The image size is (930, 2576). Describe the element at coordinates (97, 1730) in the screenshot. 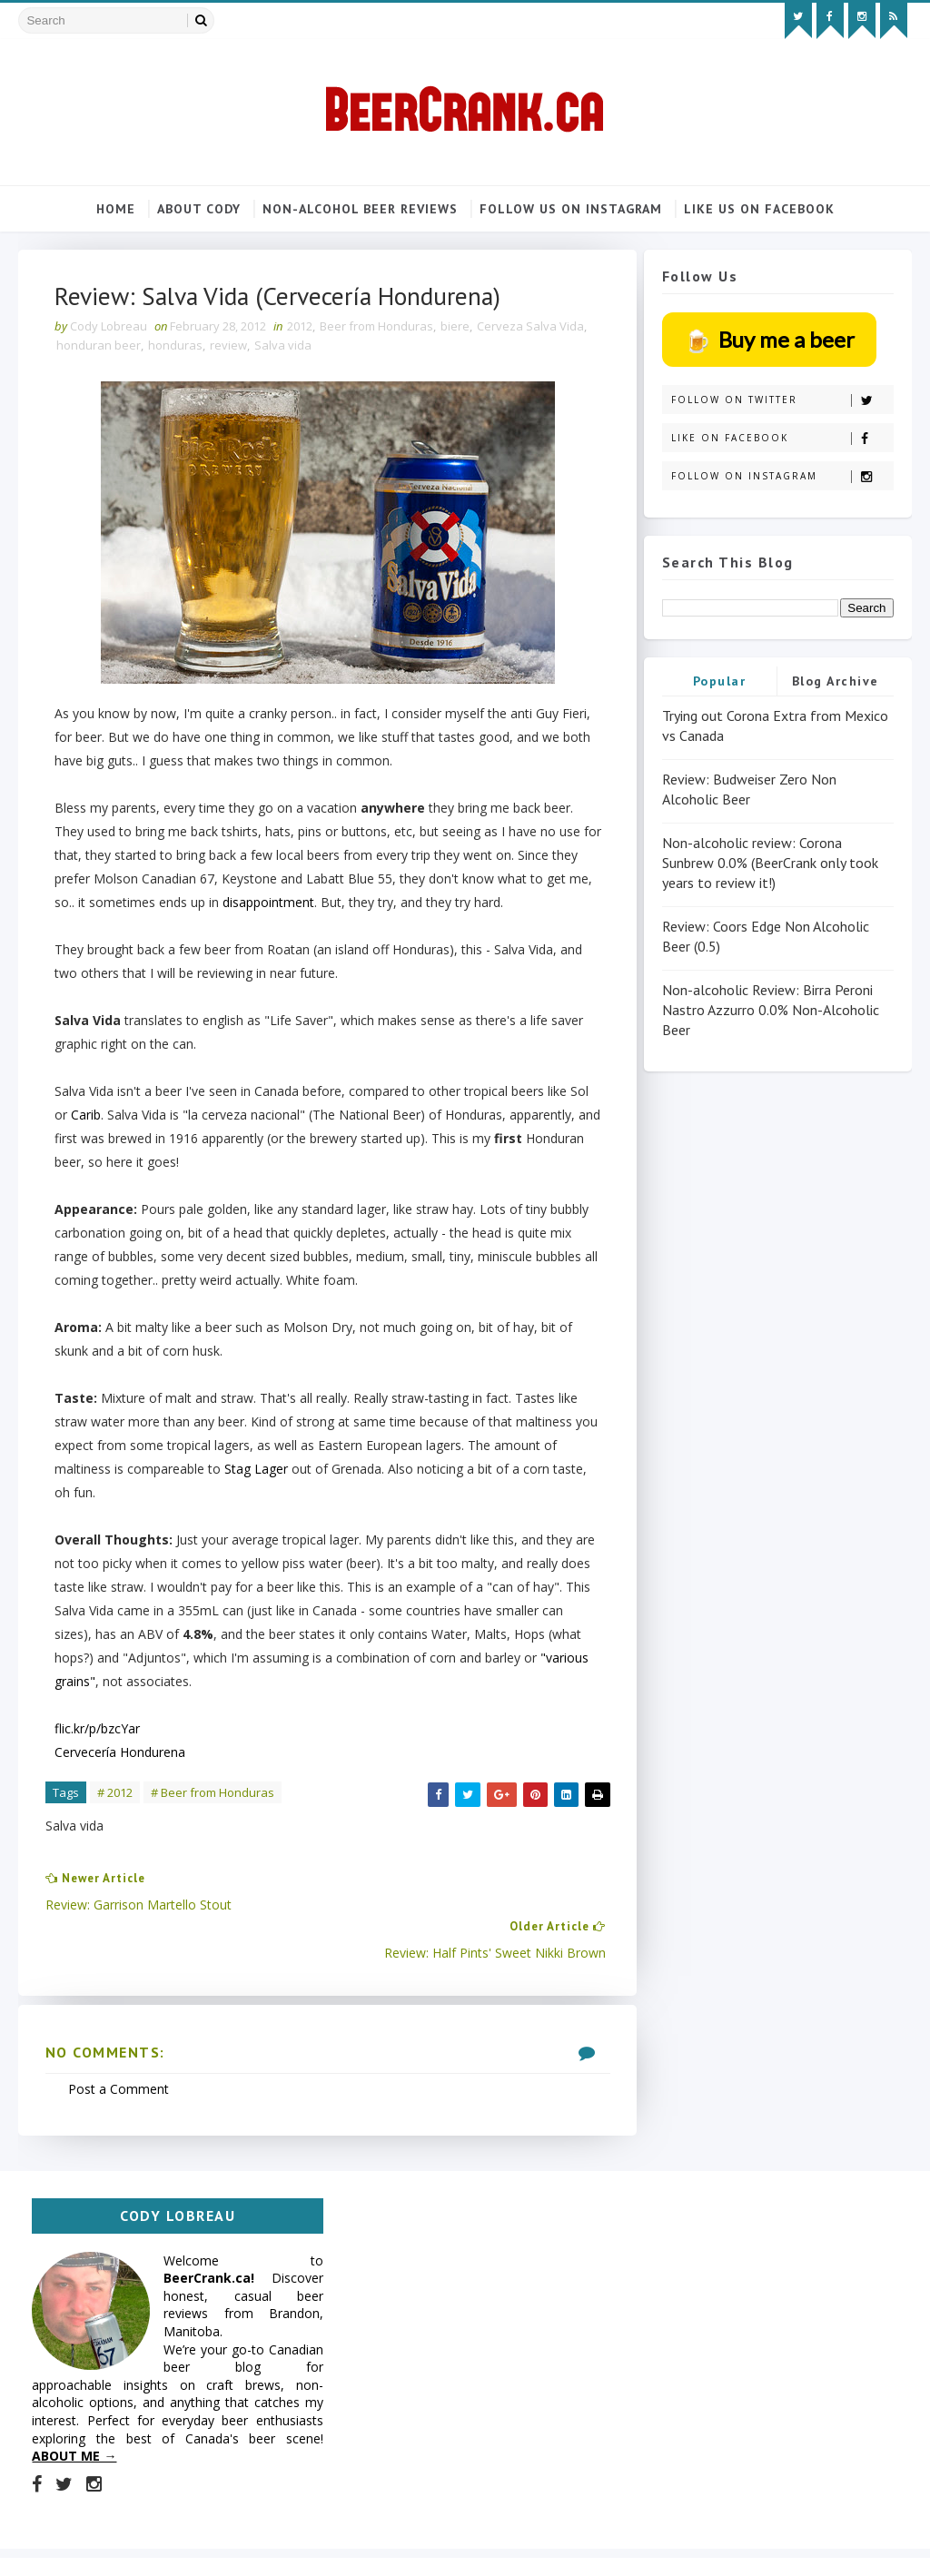

I see `flic.kr/p/bzcYar` at that location.